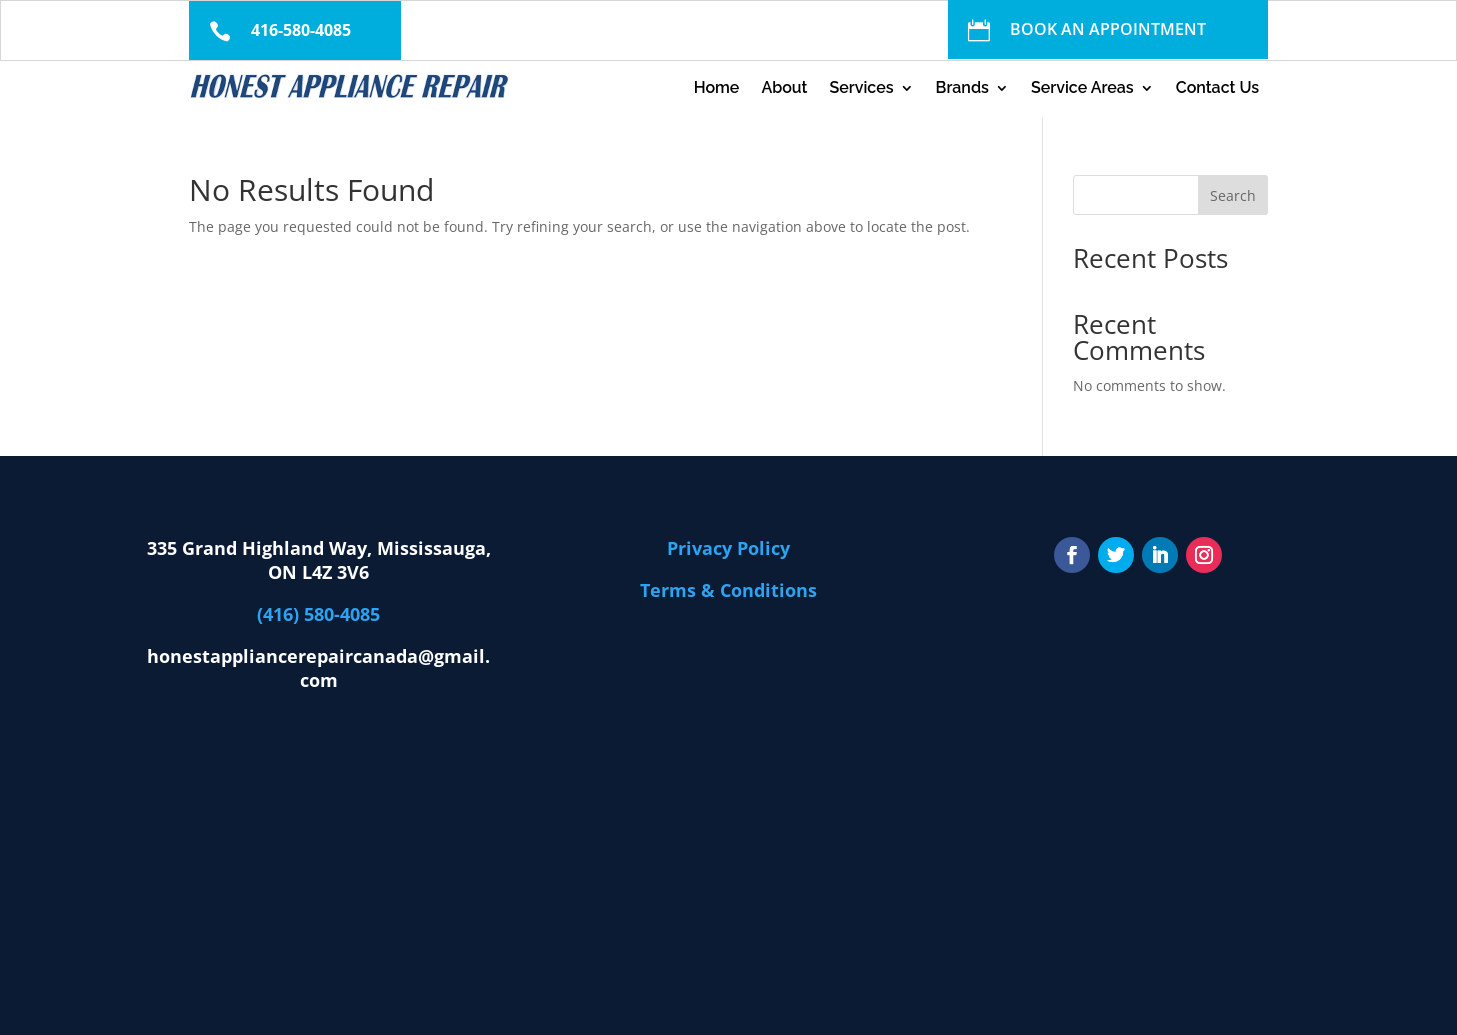  What do you see at coordinates (1233, 195) in the screenshot?
I see `Search` at bounding box center [1233, 195].